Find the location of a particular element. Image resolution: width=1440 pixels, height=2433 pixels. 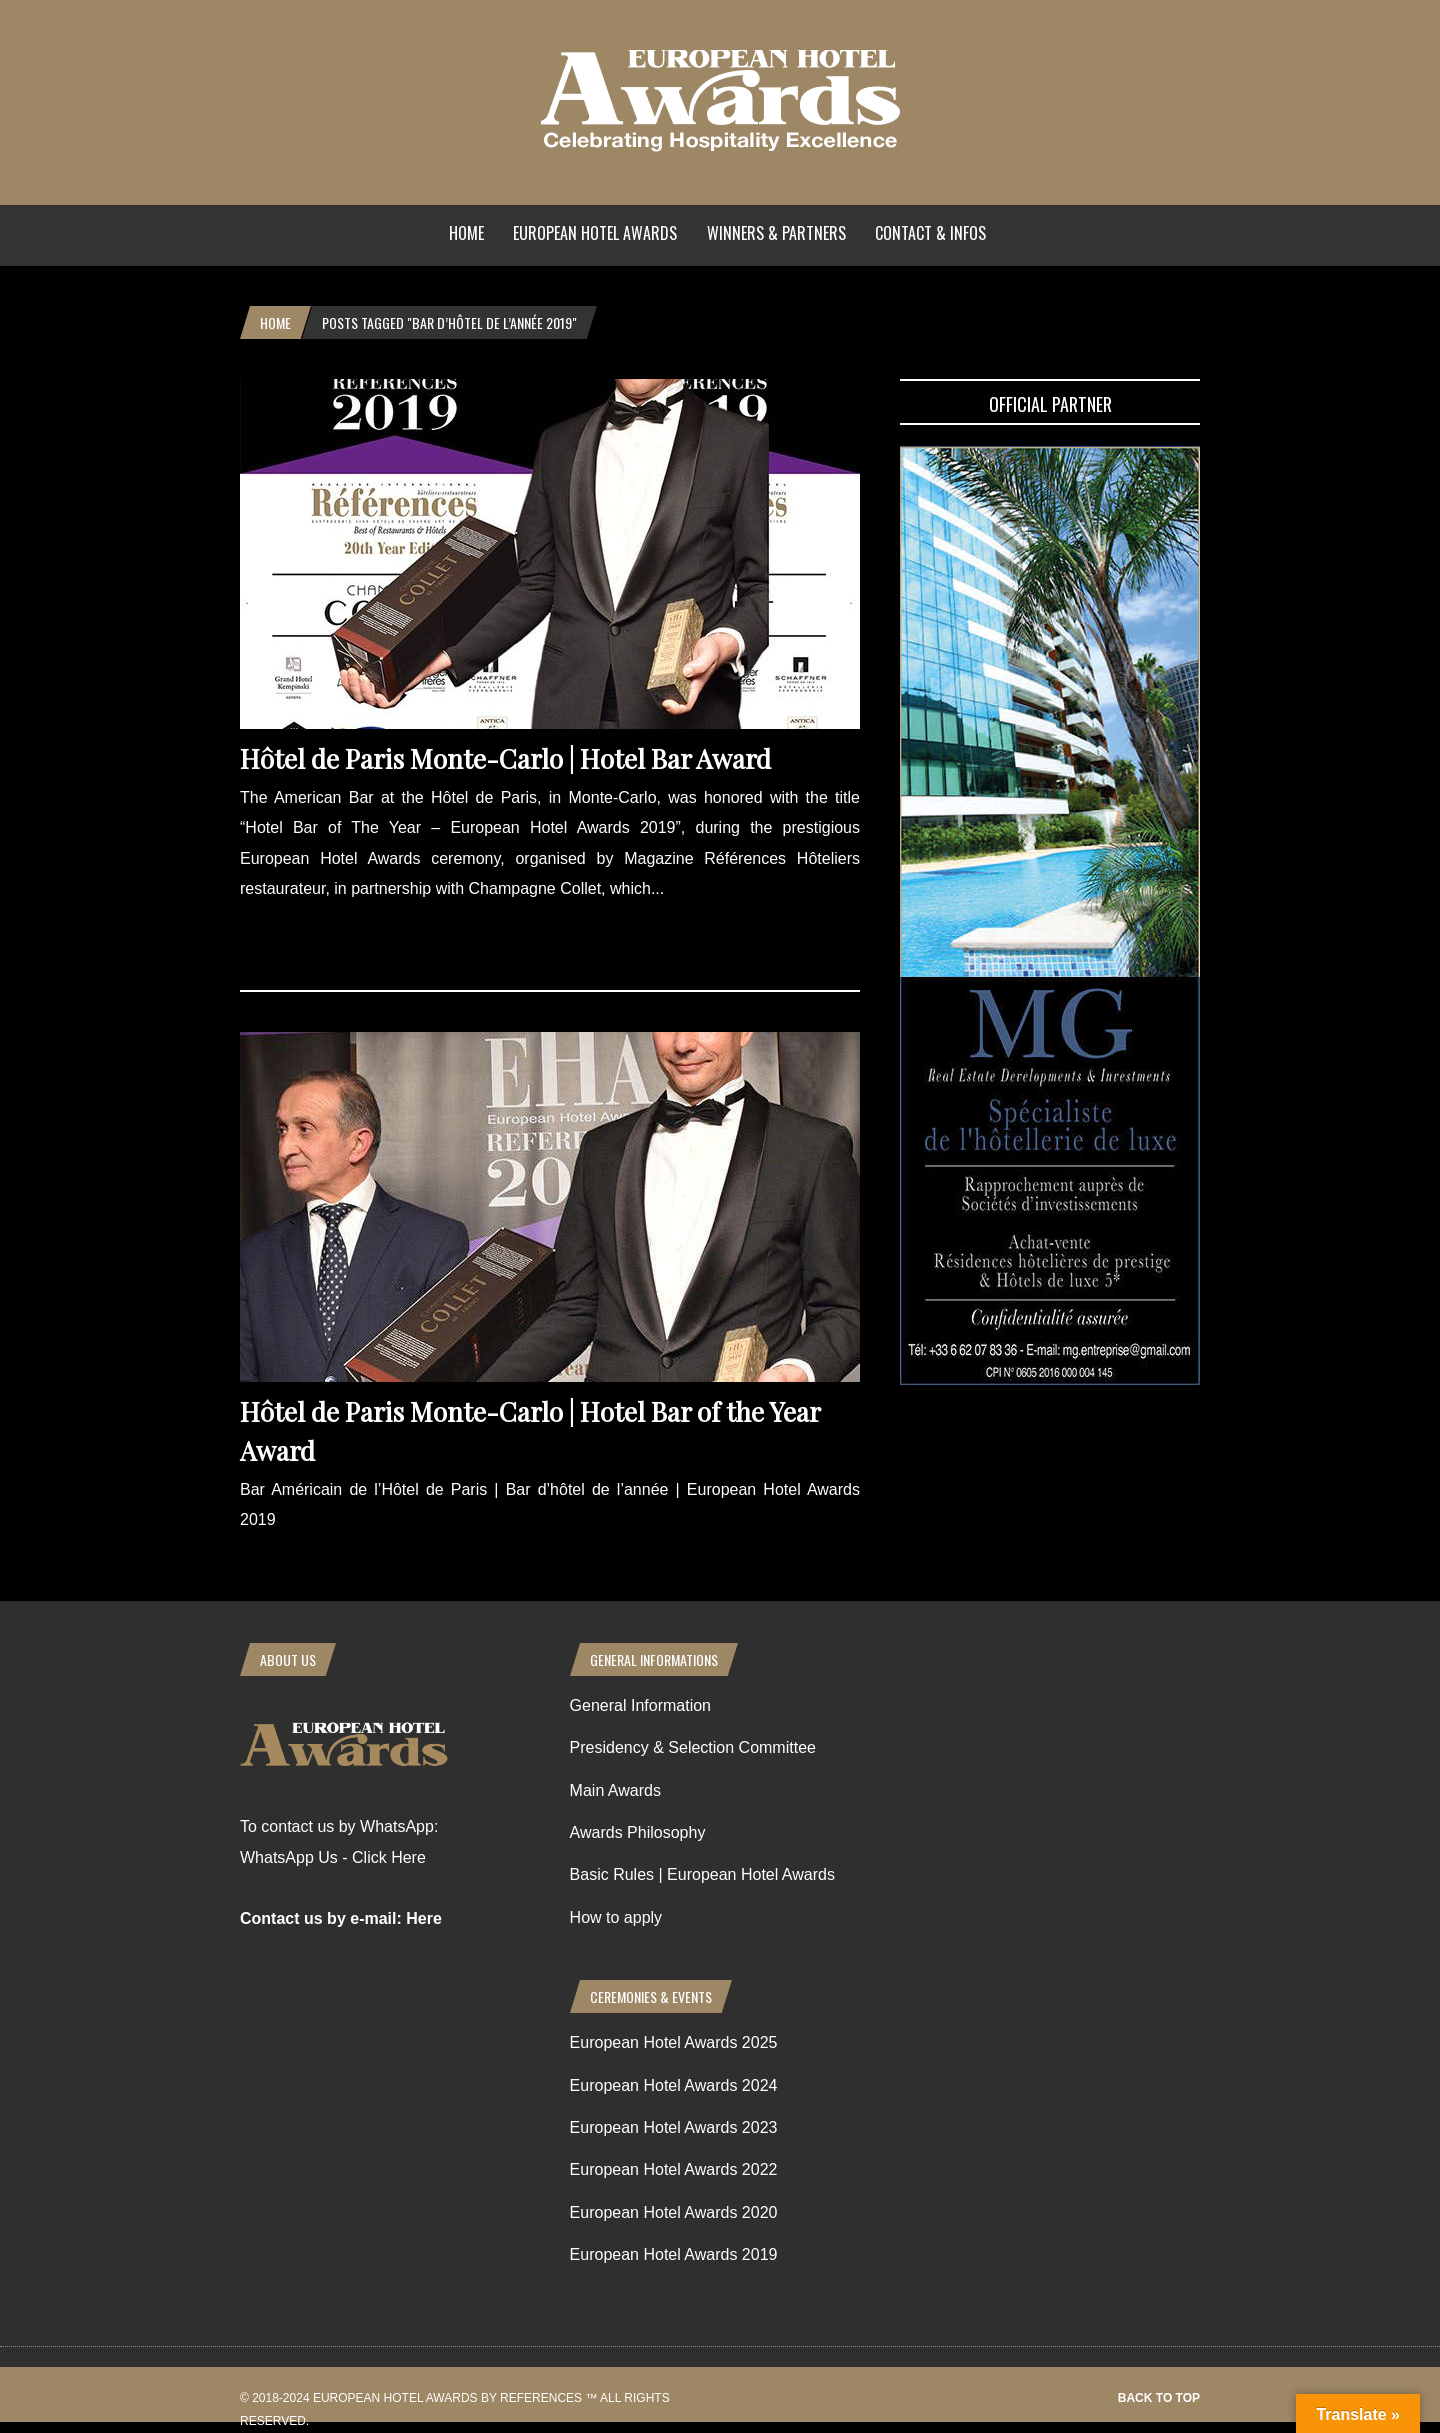

Basic Rules | European Hotel Awards is located at coordinates (702, 1874).